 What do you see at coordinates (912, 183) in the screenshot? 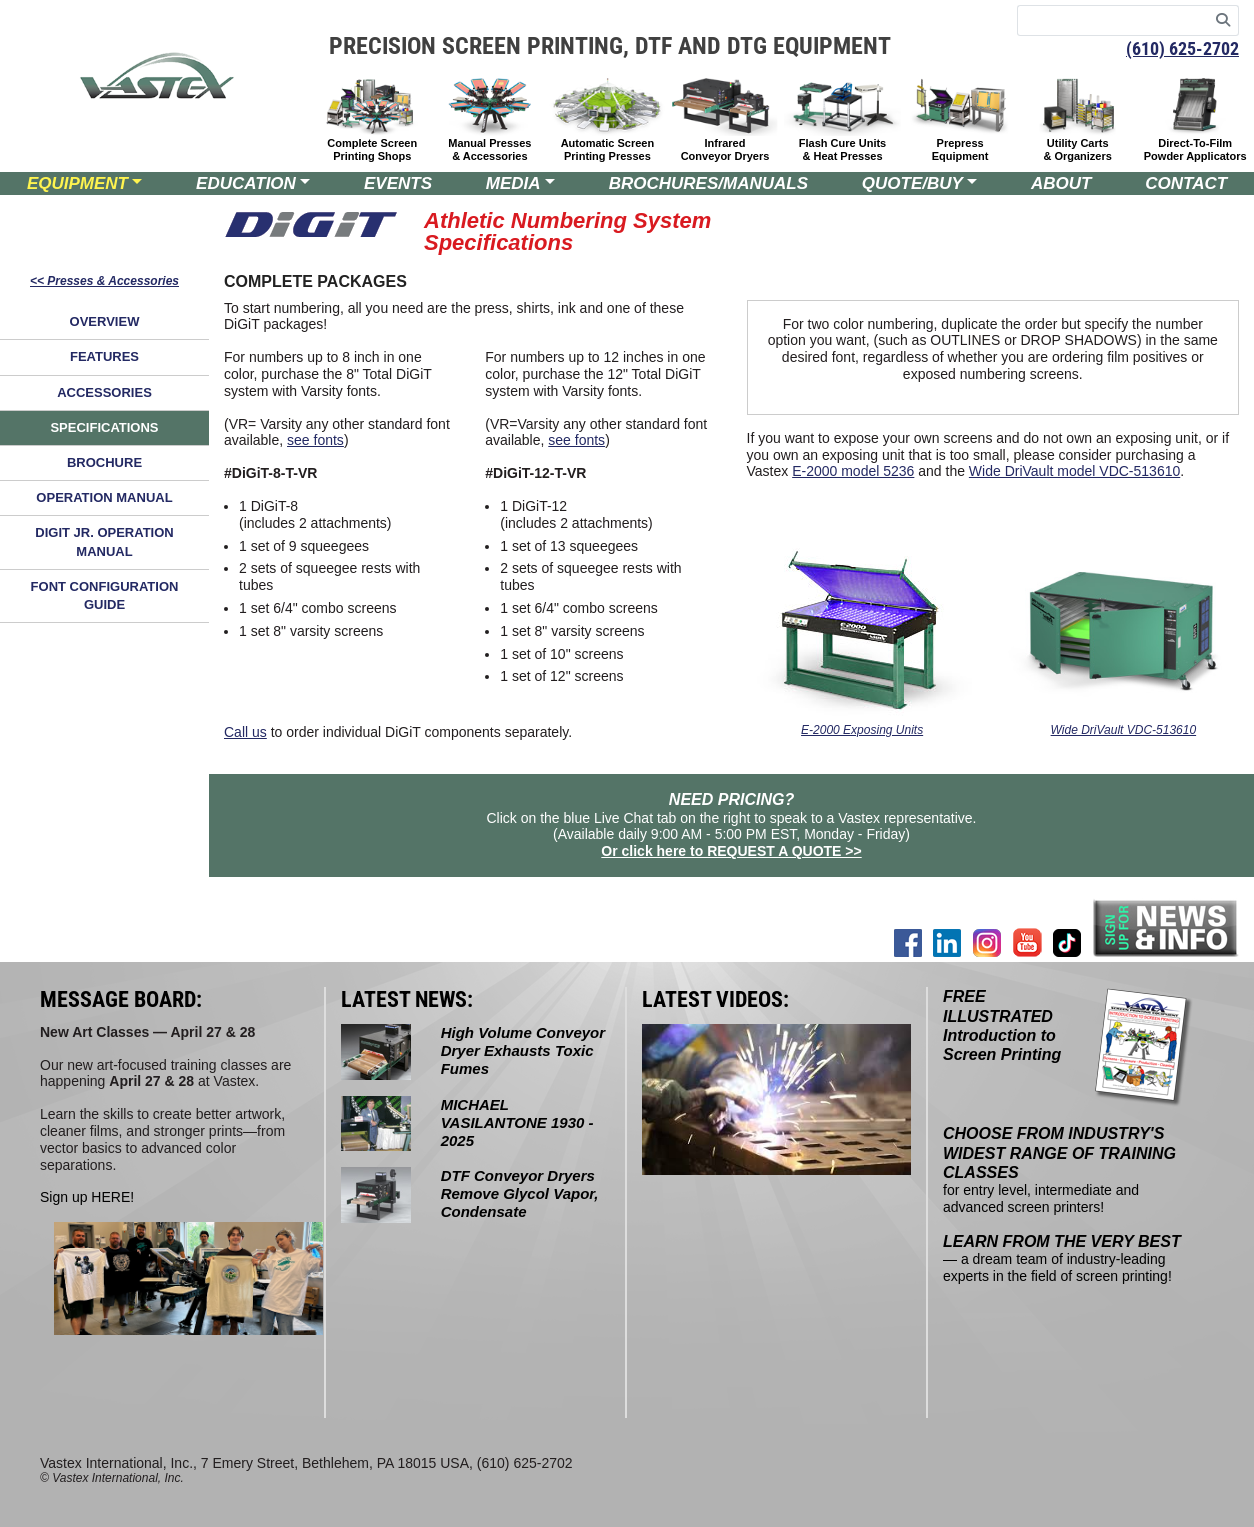
I see `QUOTE/BUY [button]` at bounding box center [912, 183].